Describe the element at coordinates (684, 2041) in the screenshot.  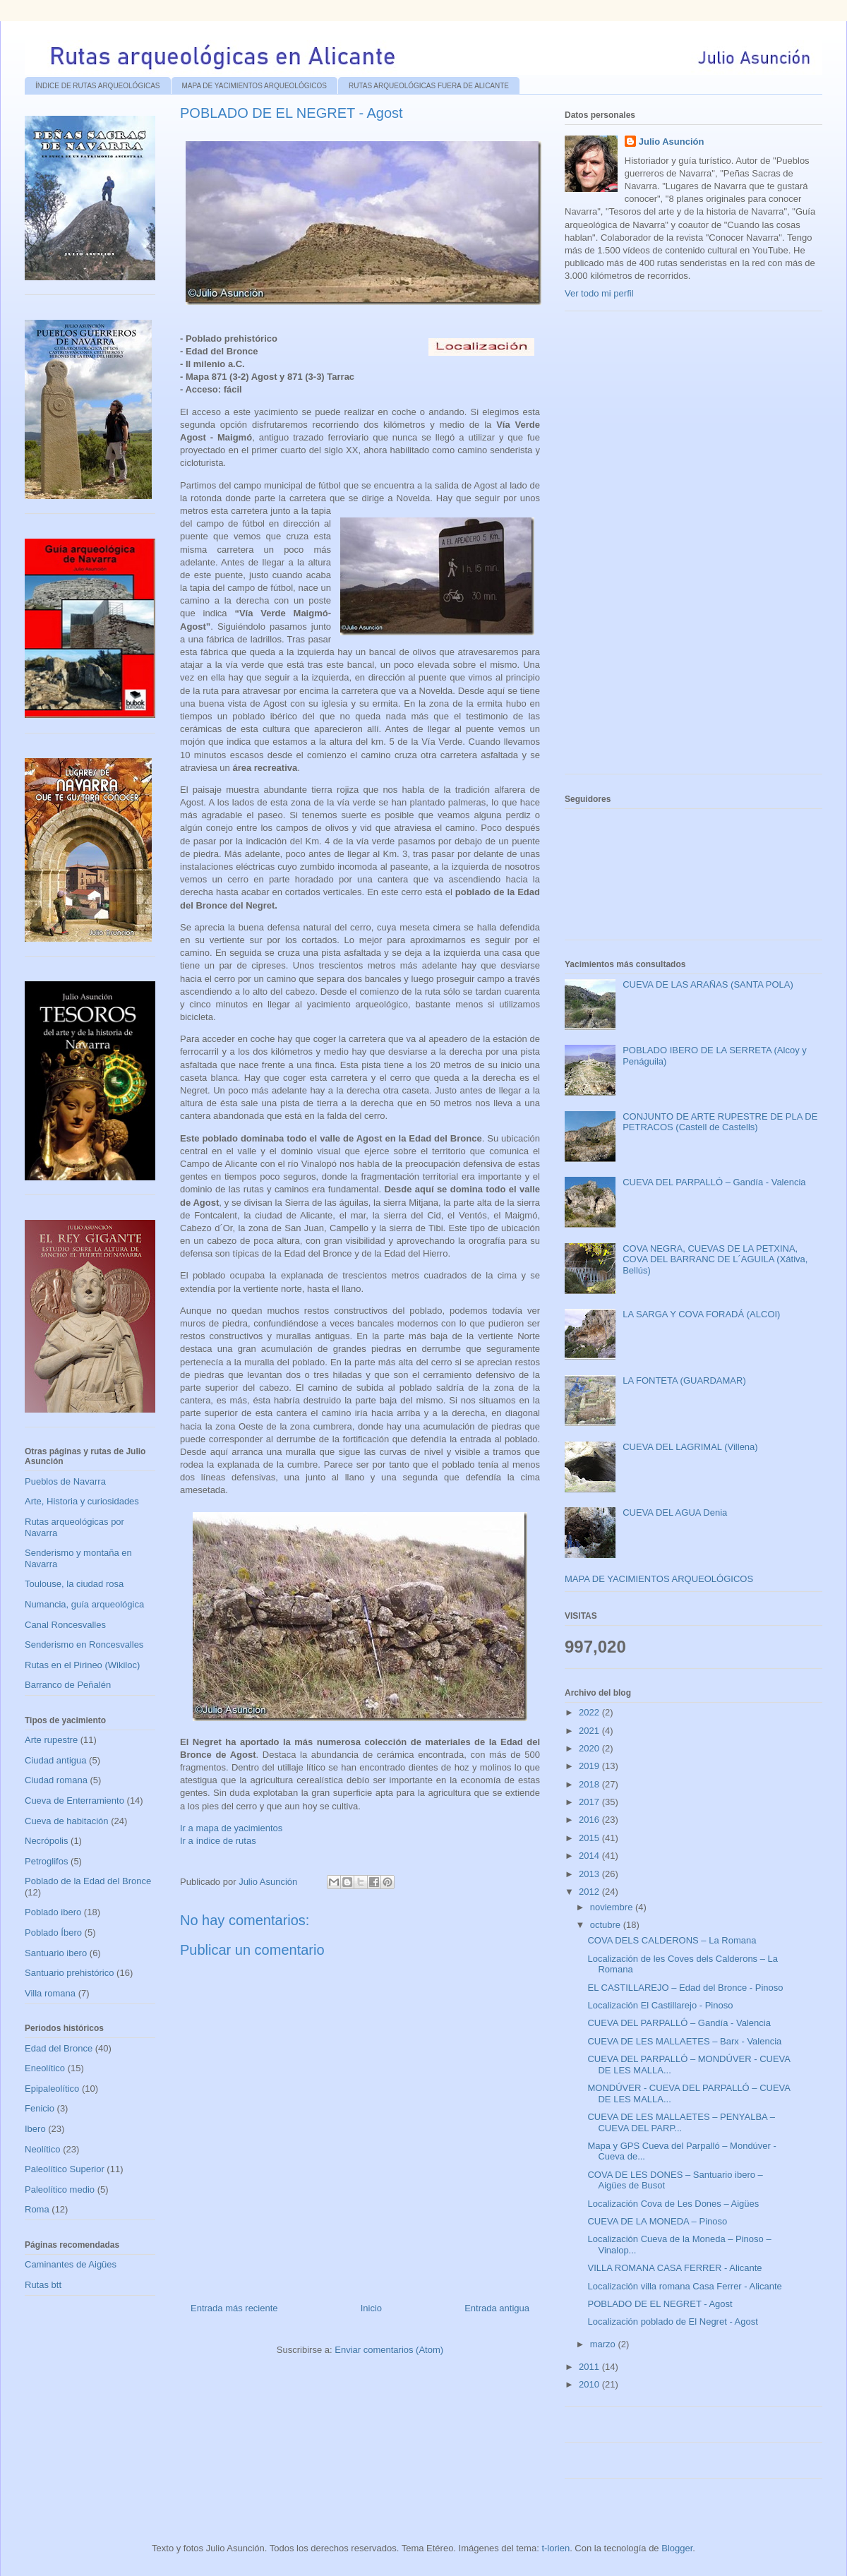
I see `CUEVA DE LES MALLAETES – Barx - Valencia` at that location.